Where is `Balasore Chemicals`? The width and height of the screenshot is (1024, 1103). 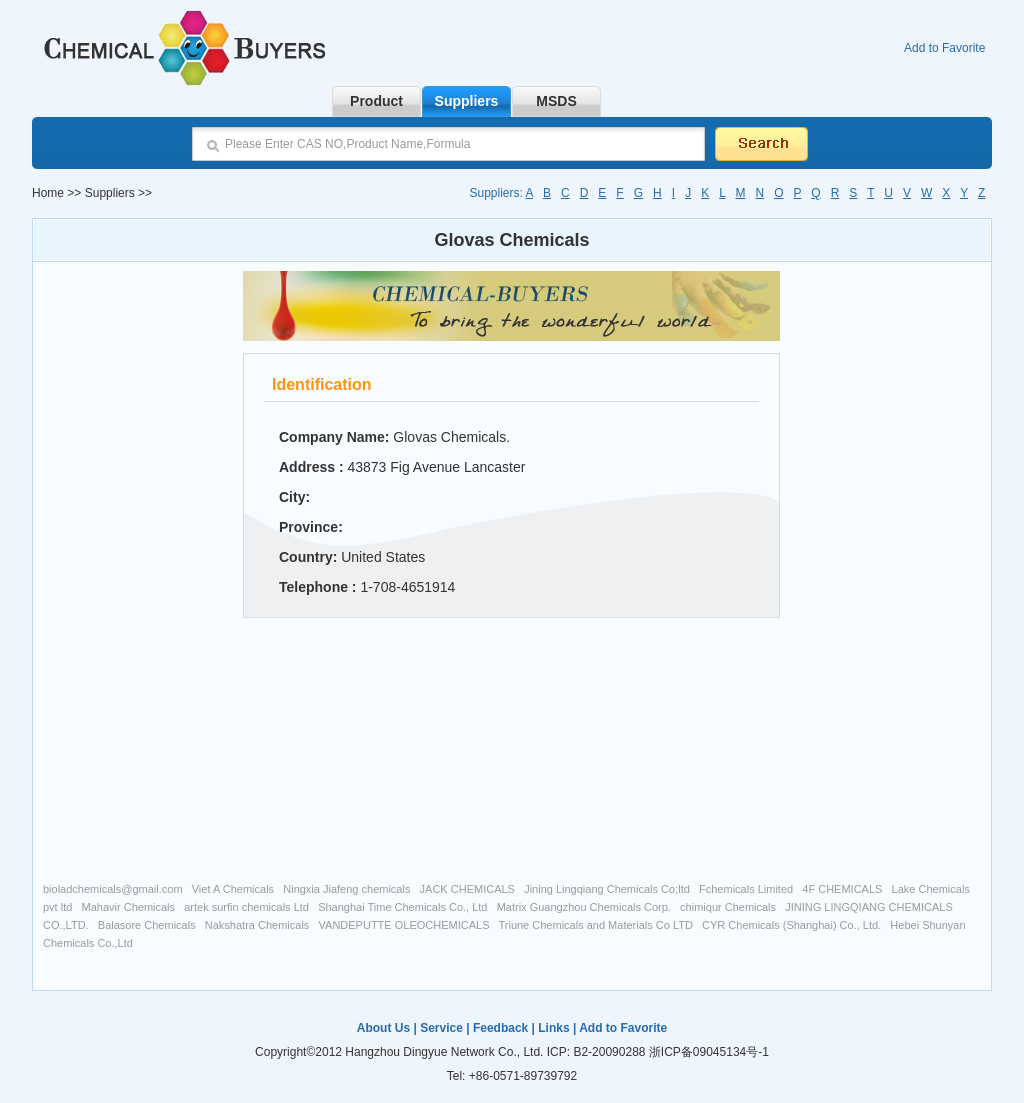
Balasore Chemicals is located at coordinates (147, 925).